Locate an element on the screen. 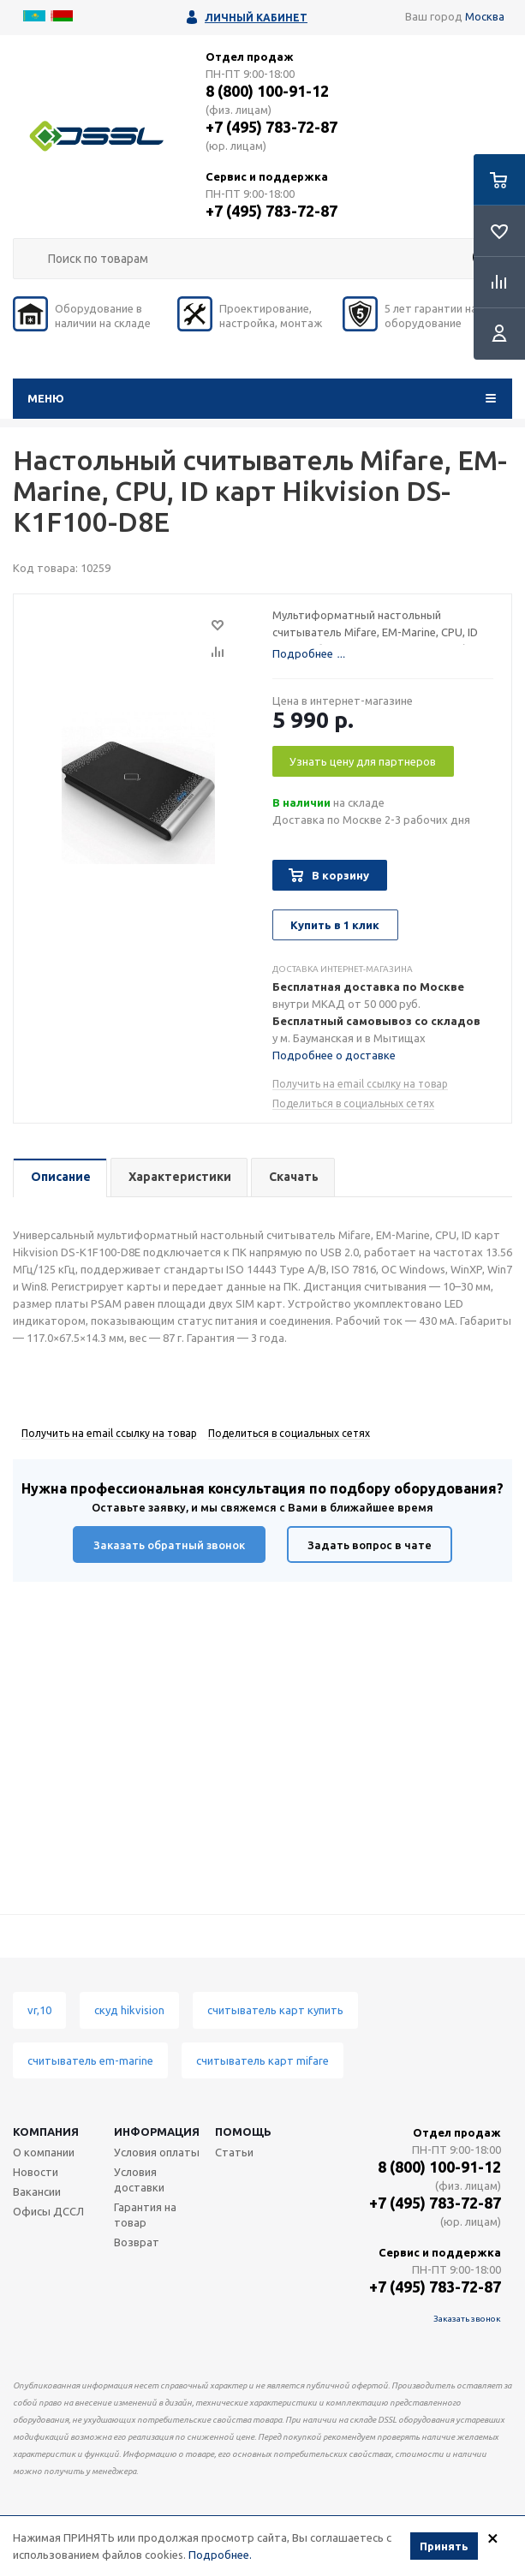 Image resolution: width=525 pixels, height=2576 pixels. Получить на email ссылку на товар is located at coordinates (360, 1083).